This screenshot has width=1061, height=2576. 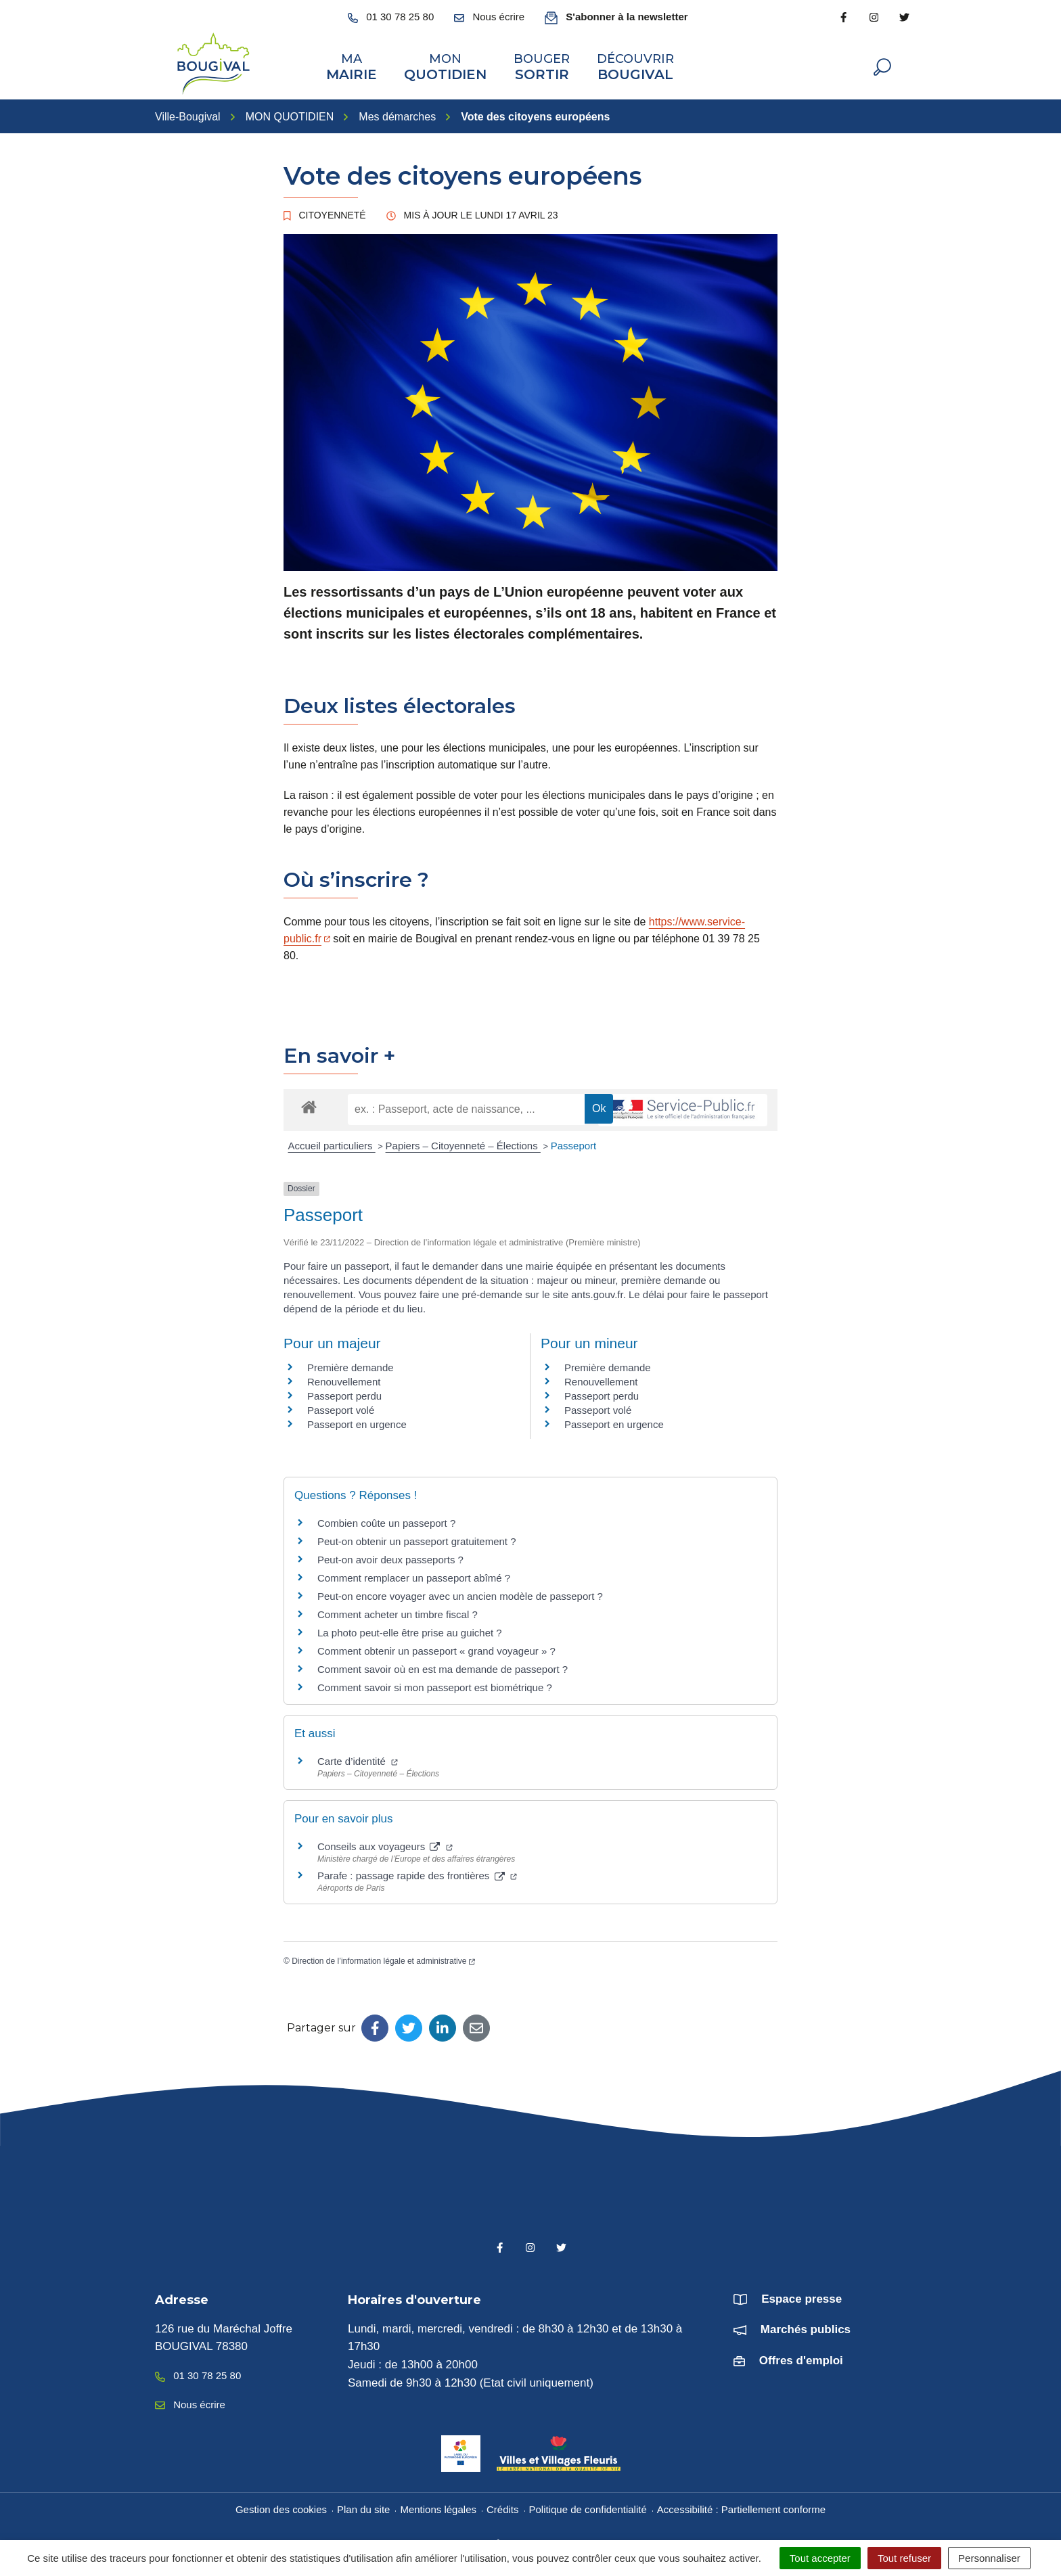 What do you see at coordinates (574, 1140) in the screenshot?
I see `Passeport` at bounding box center [574, 1140].